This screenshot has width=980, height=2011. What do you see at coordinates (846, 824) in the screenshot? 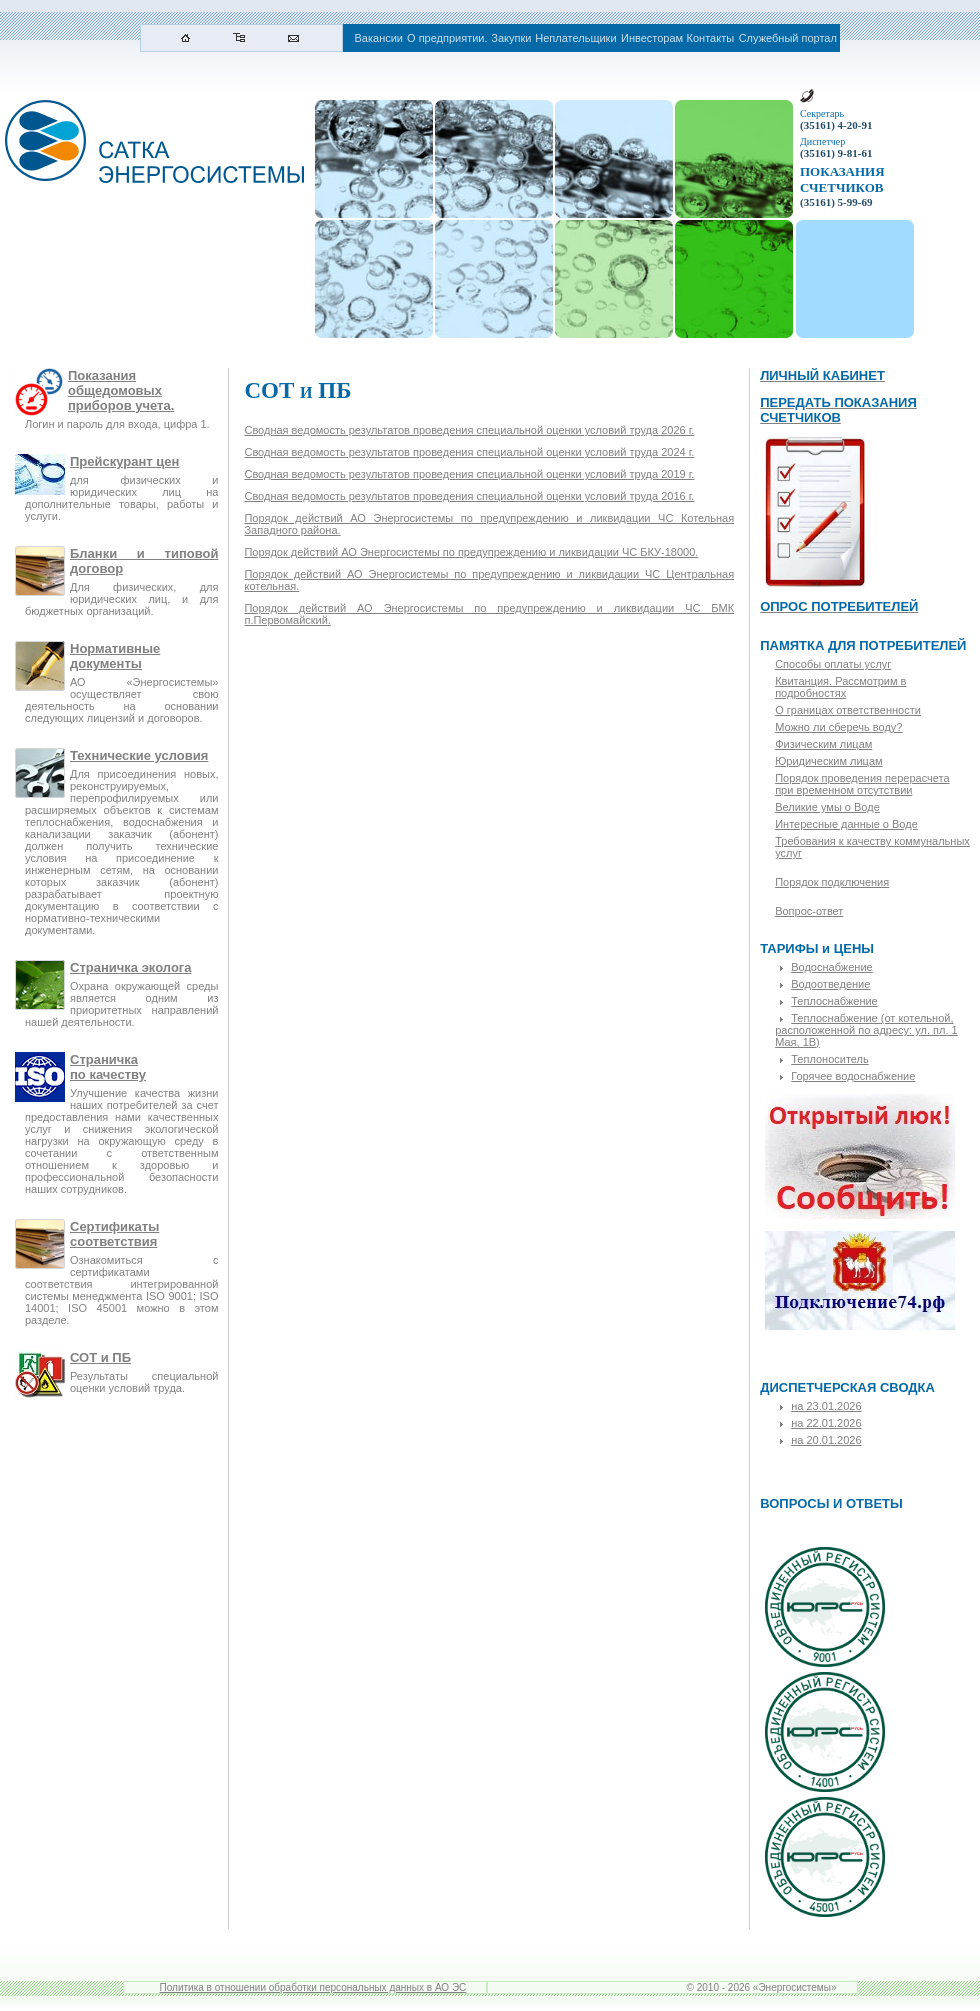
I see `Интересные данные о Воде` at bounding box center [846, 824].